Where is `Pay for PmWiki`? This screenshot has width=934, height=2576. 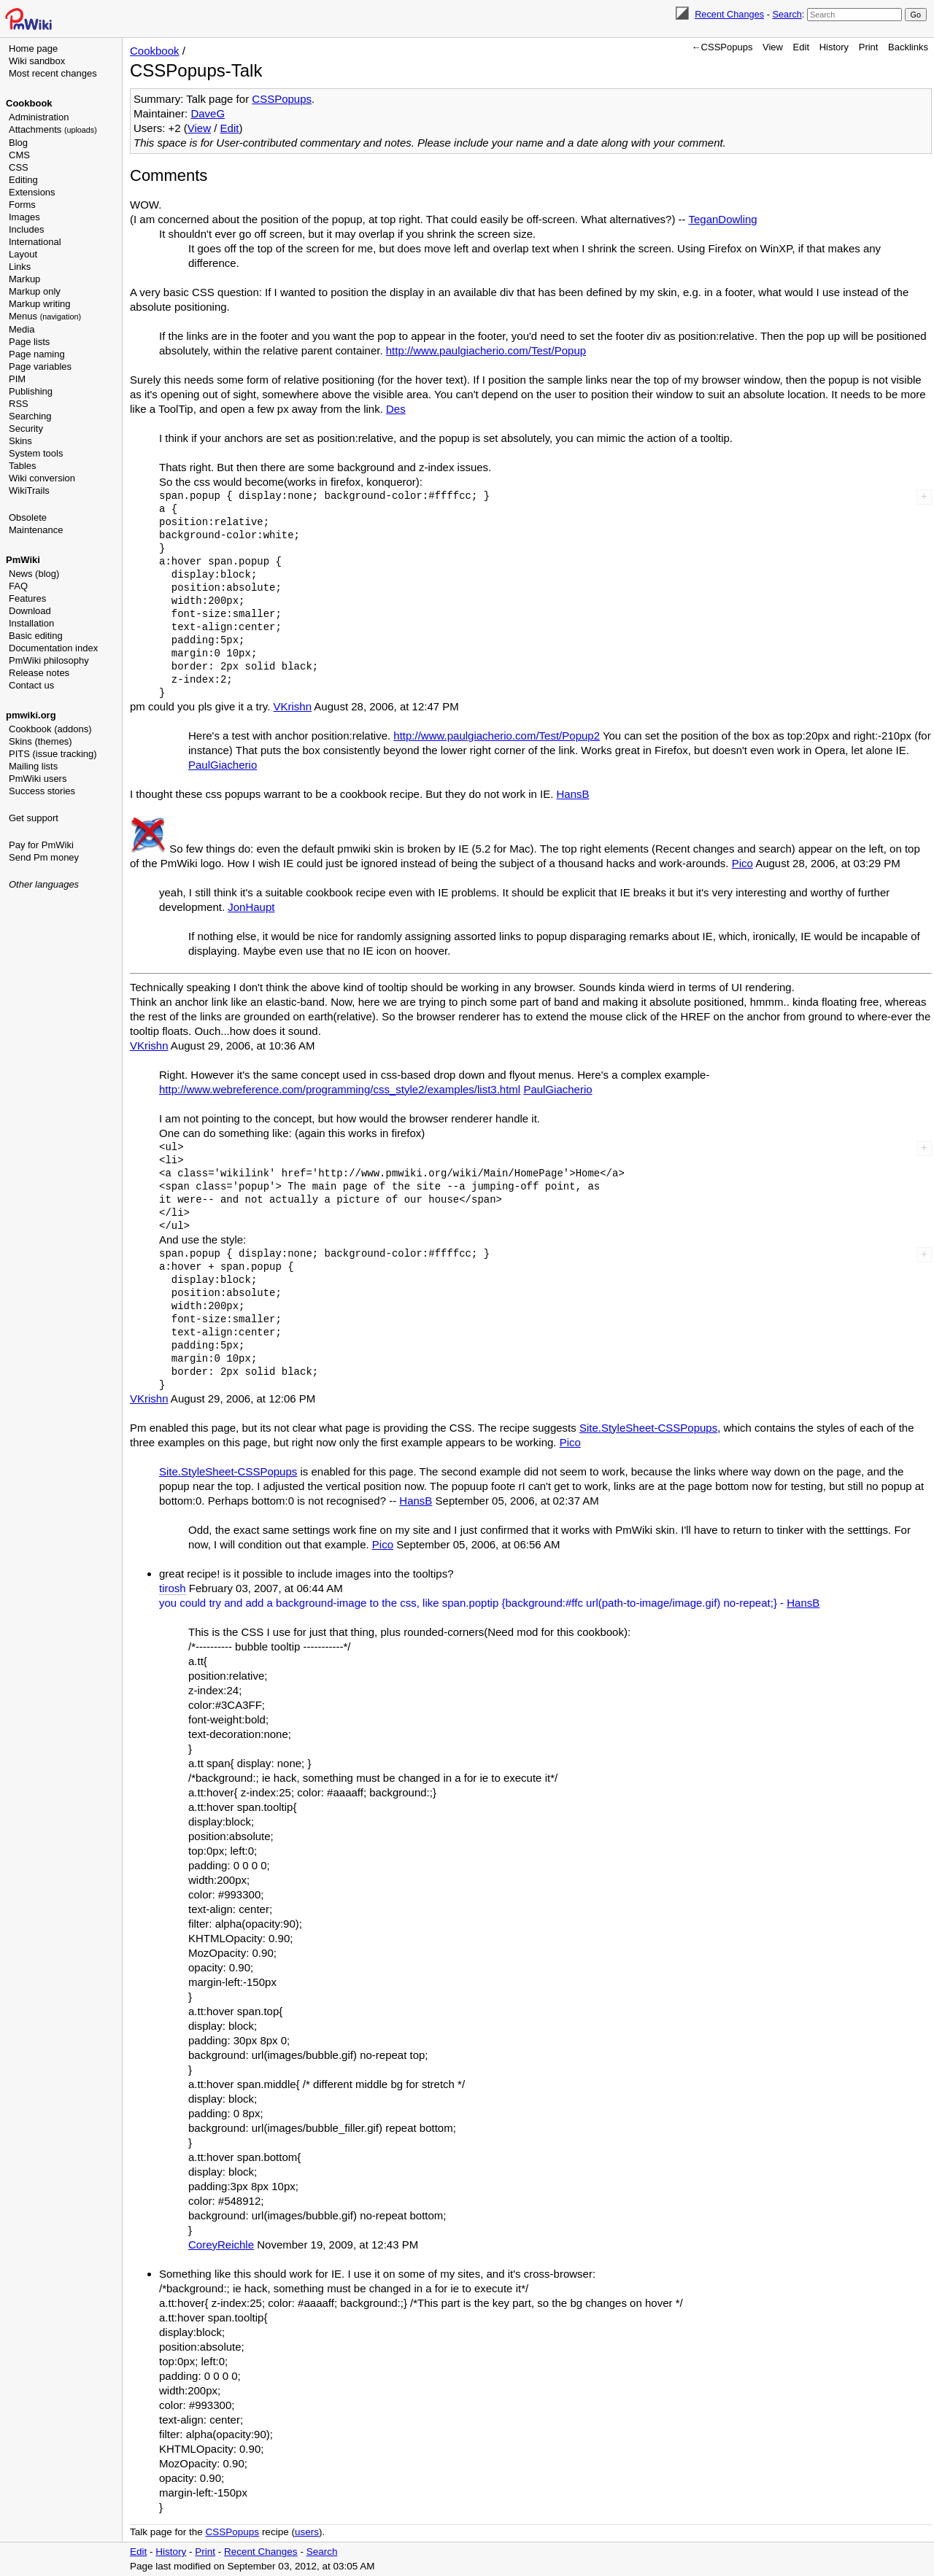 Pay for PmWiki is located at coordinates (41, 844).